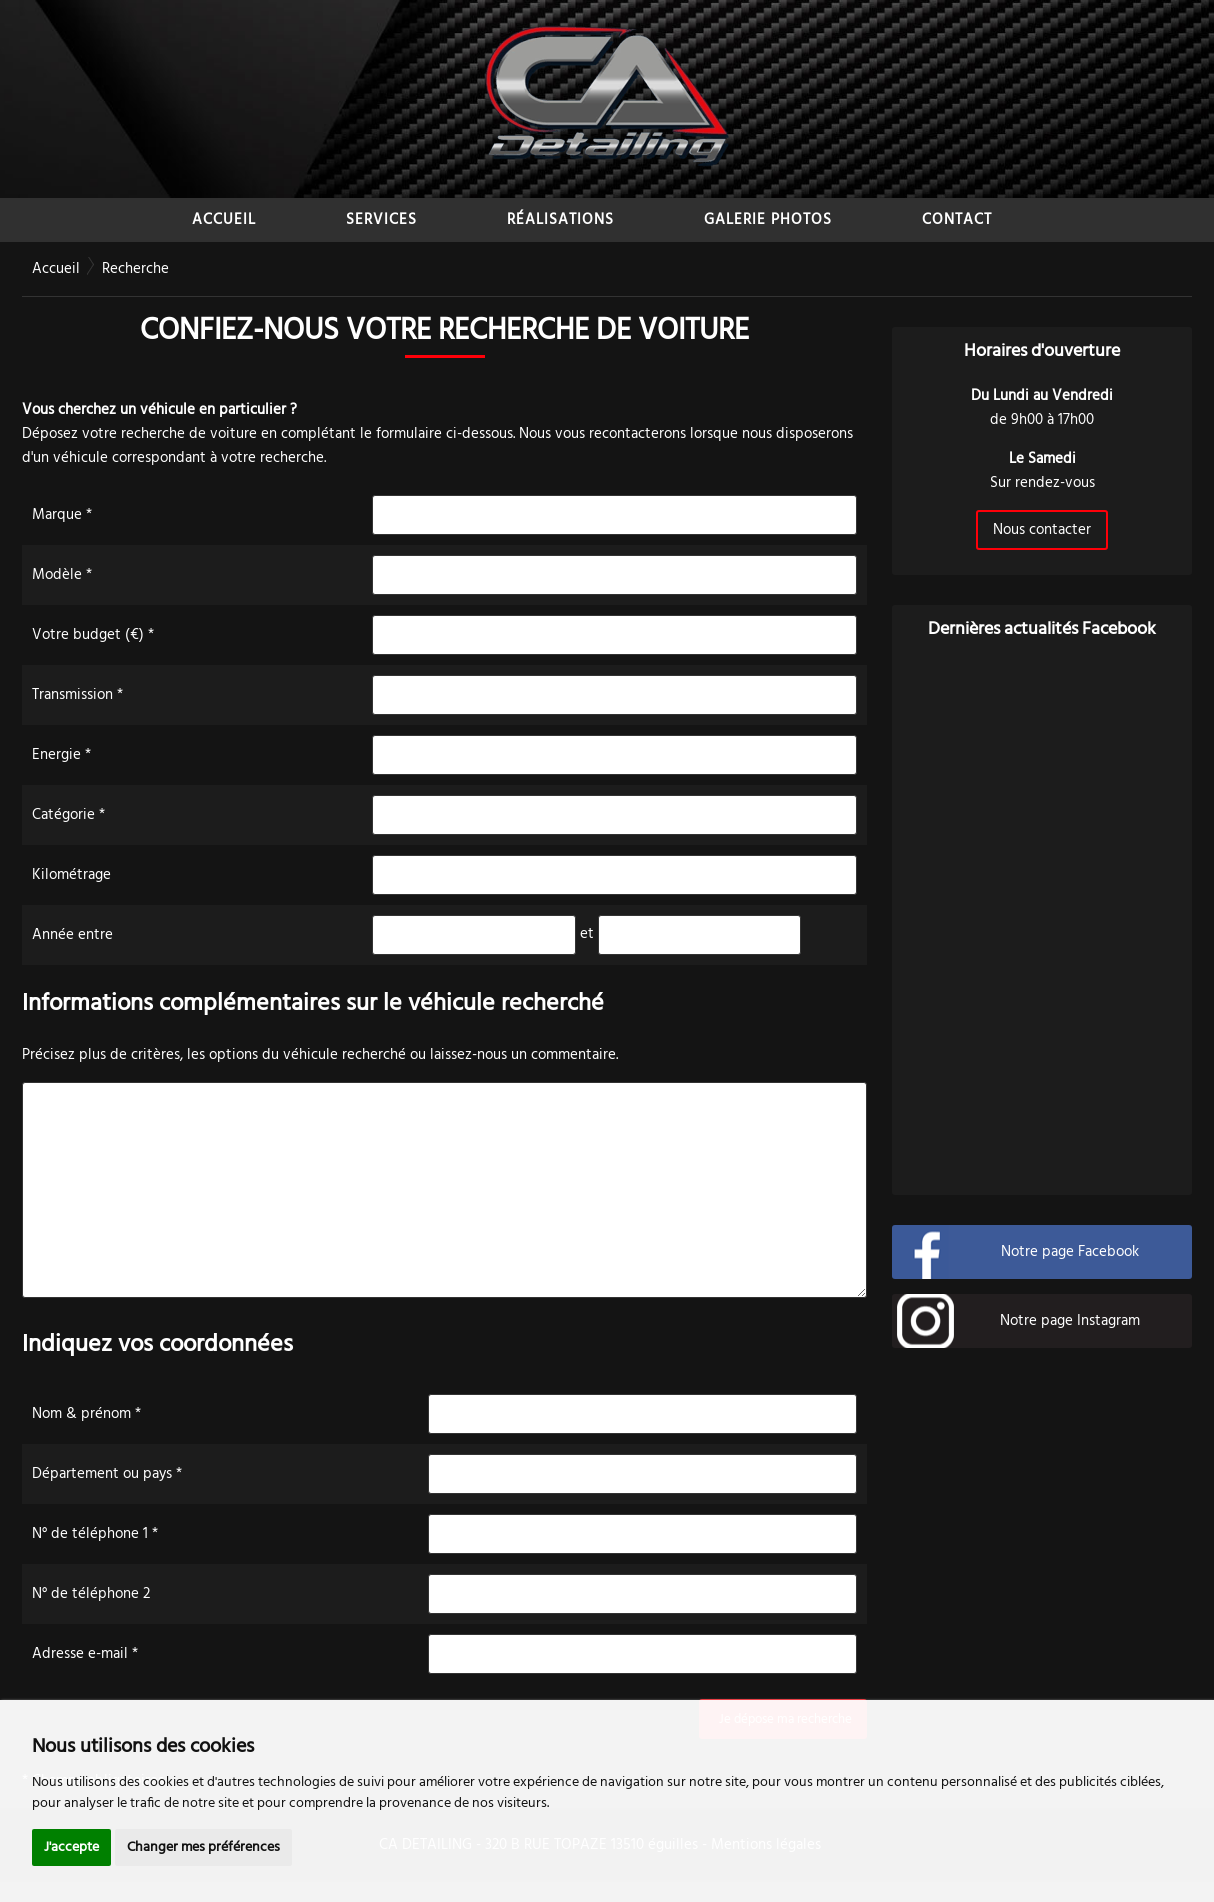  What do you see at coordinates (957, 220) in the screenshot?
I see `CONTACT` at bounding box center [957, 220].